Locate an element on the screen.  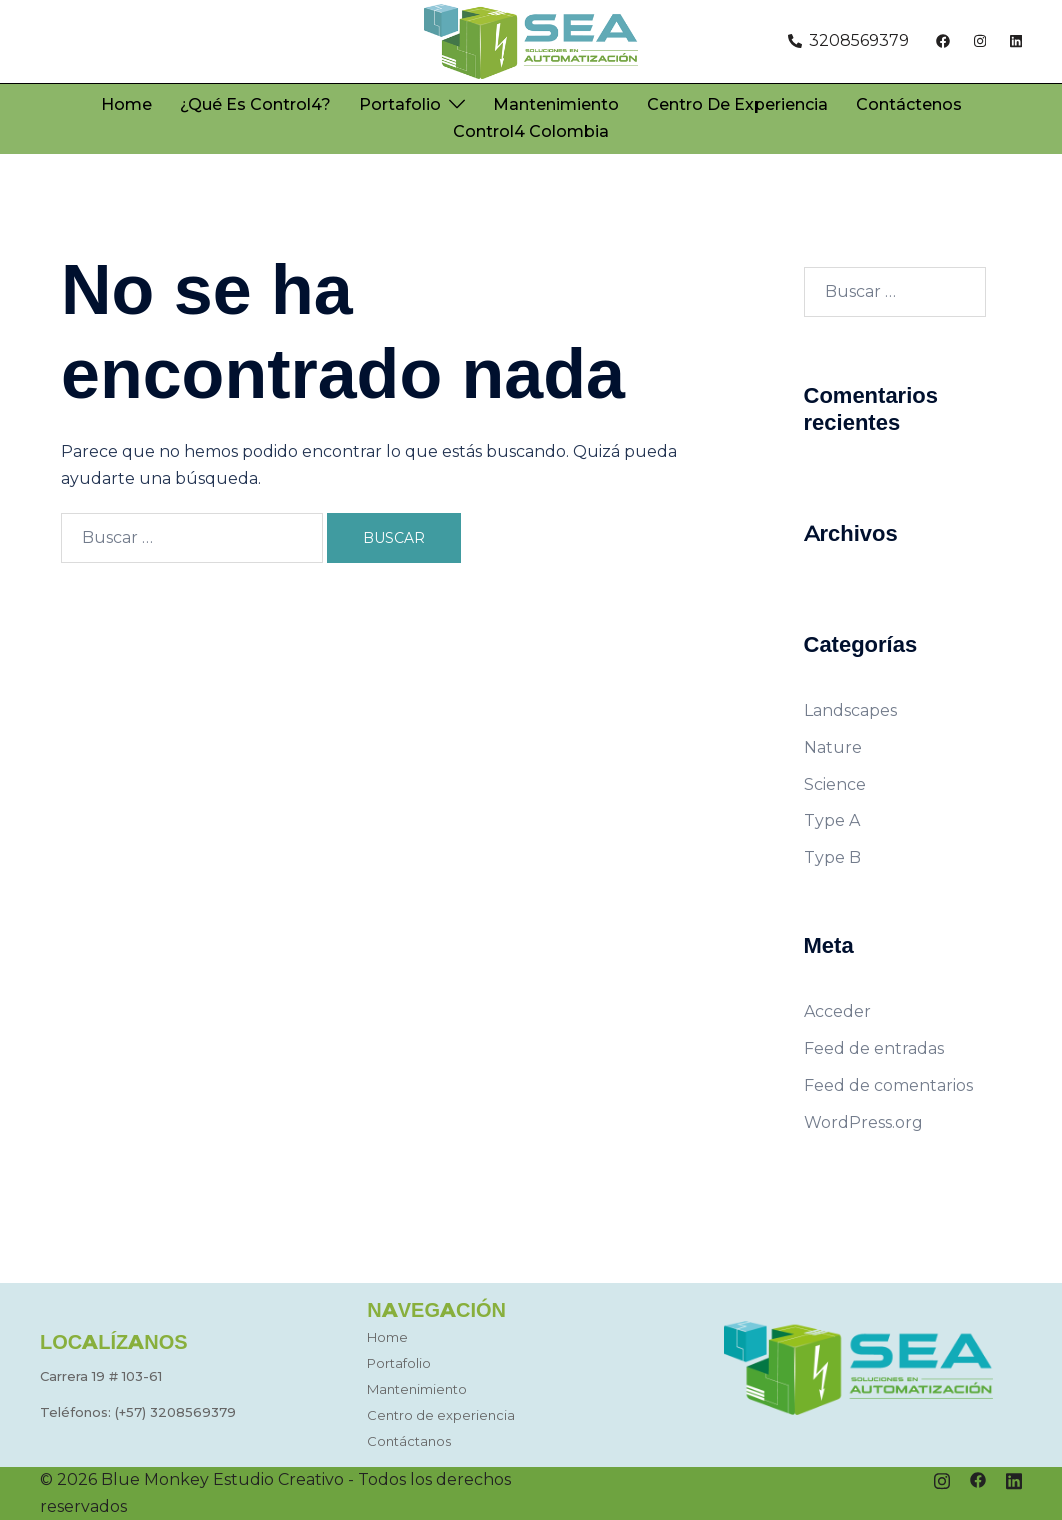
3208569379 is located at coordinates (193, 1412).